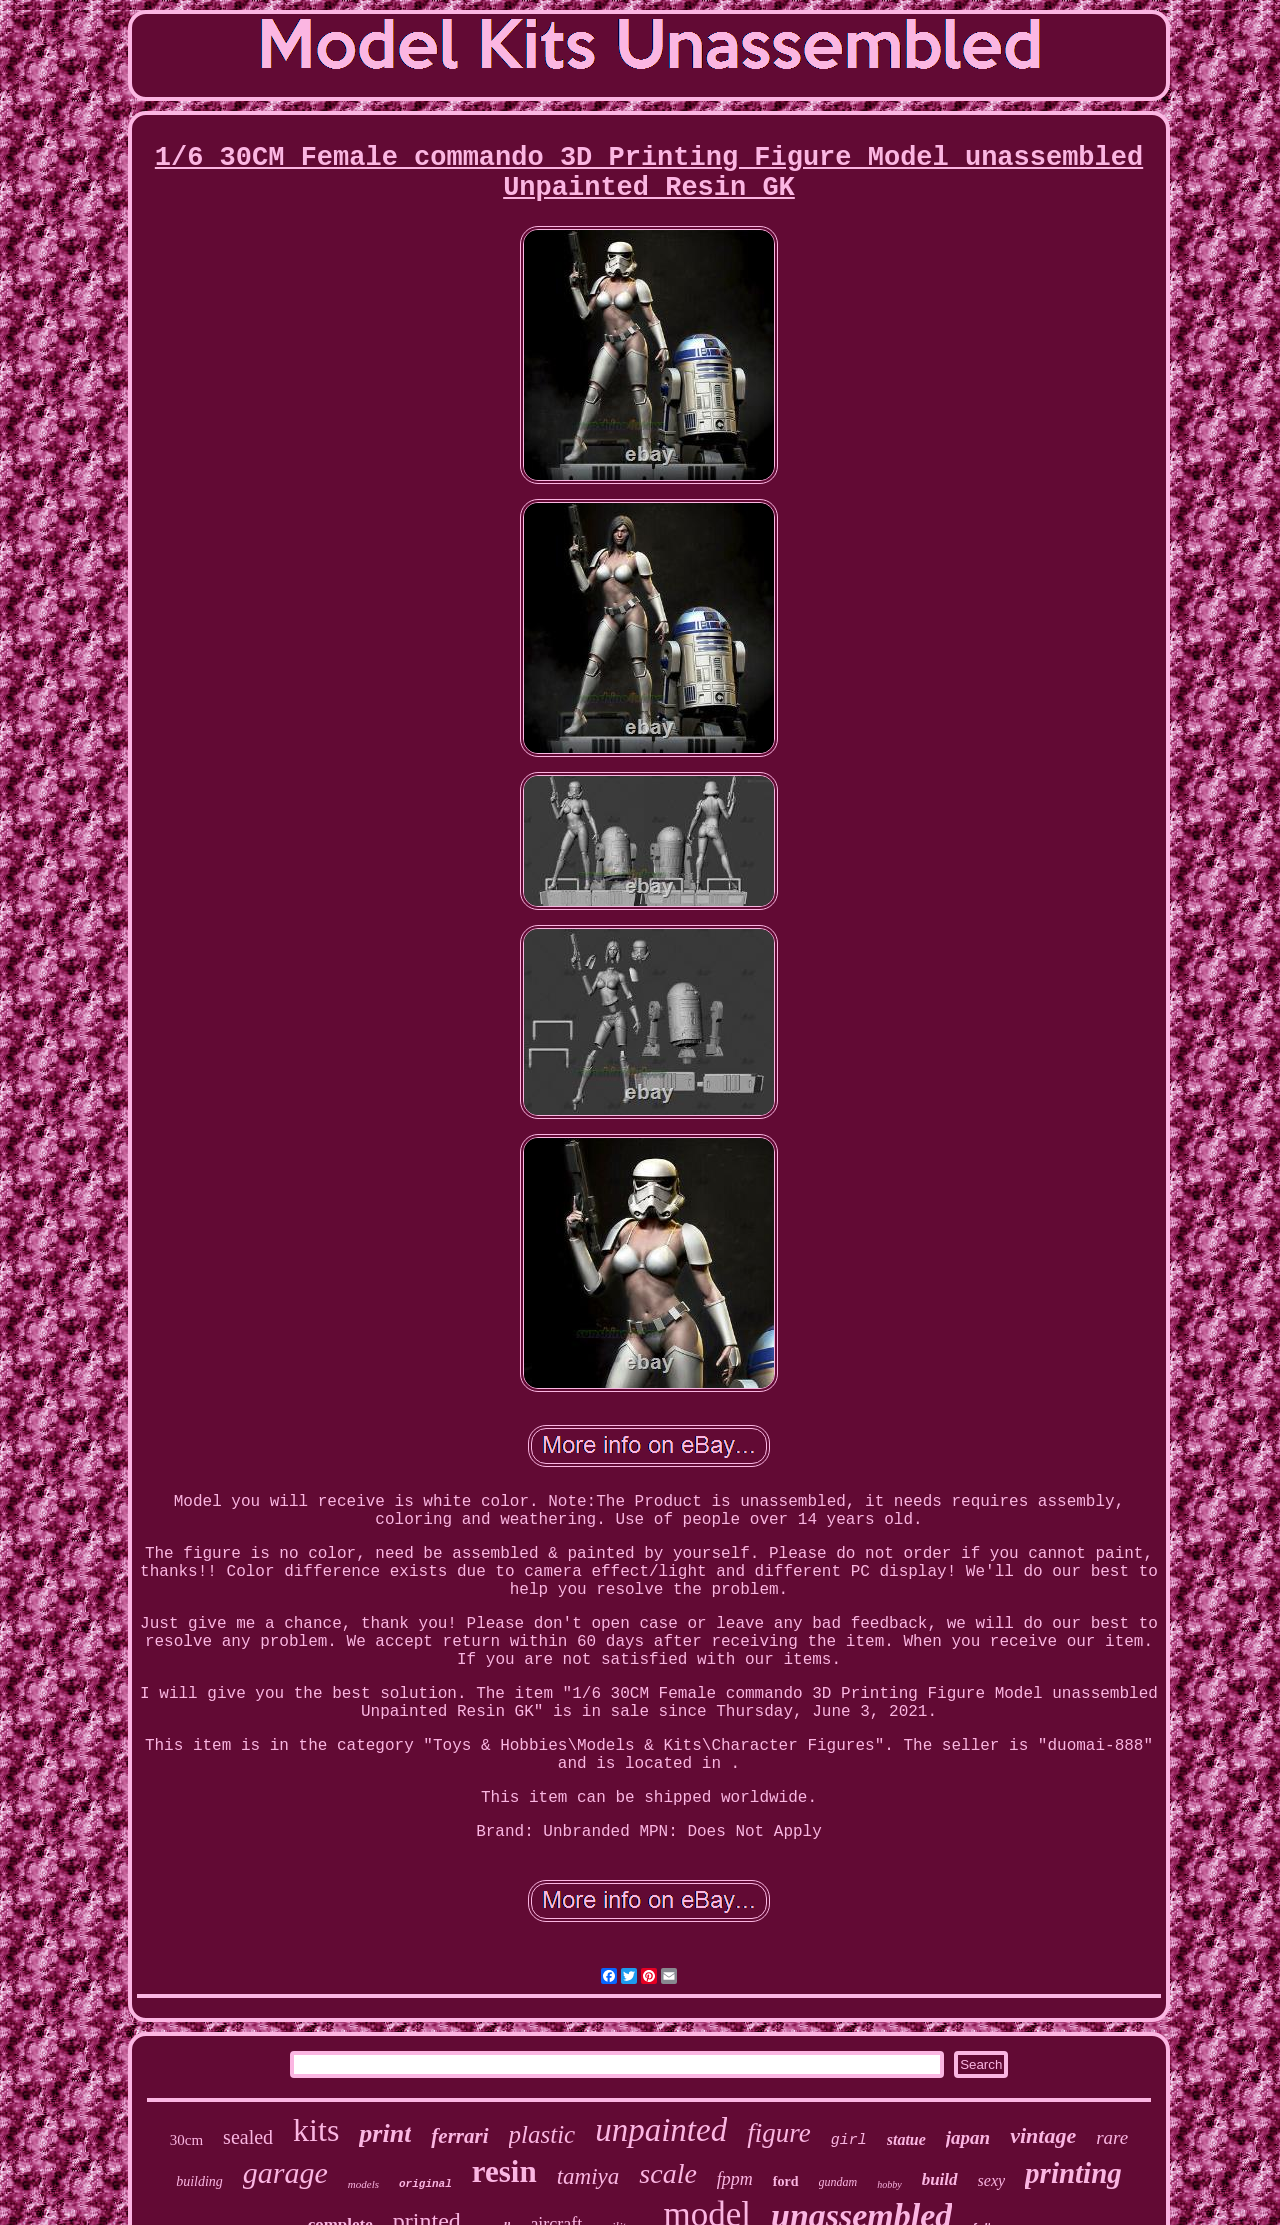 This screenshot has width=1280, height=2225. I want to click on statue, so click(906, 2139).